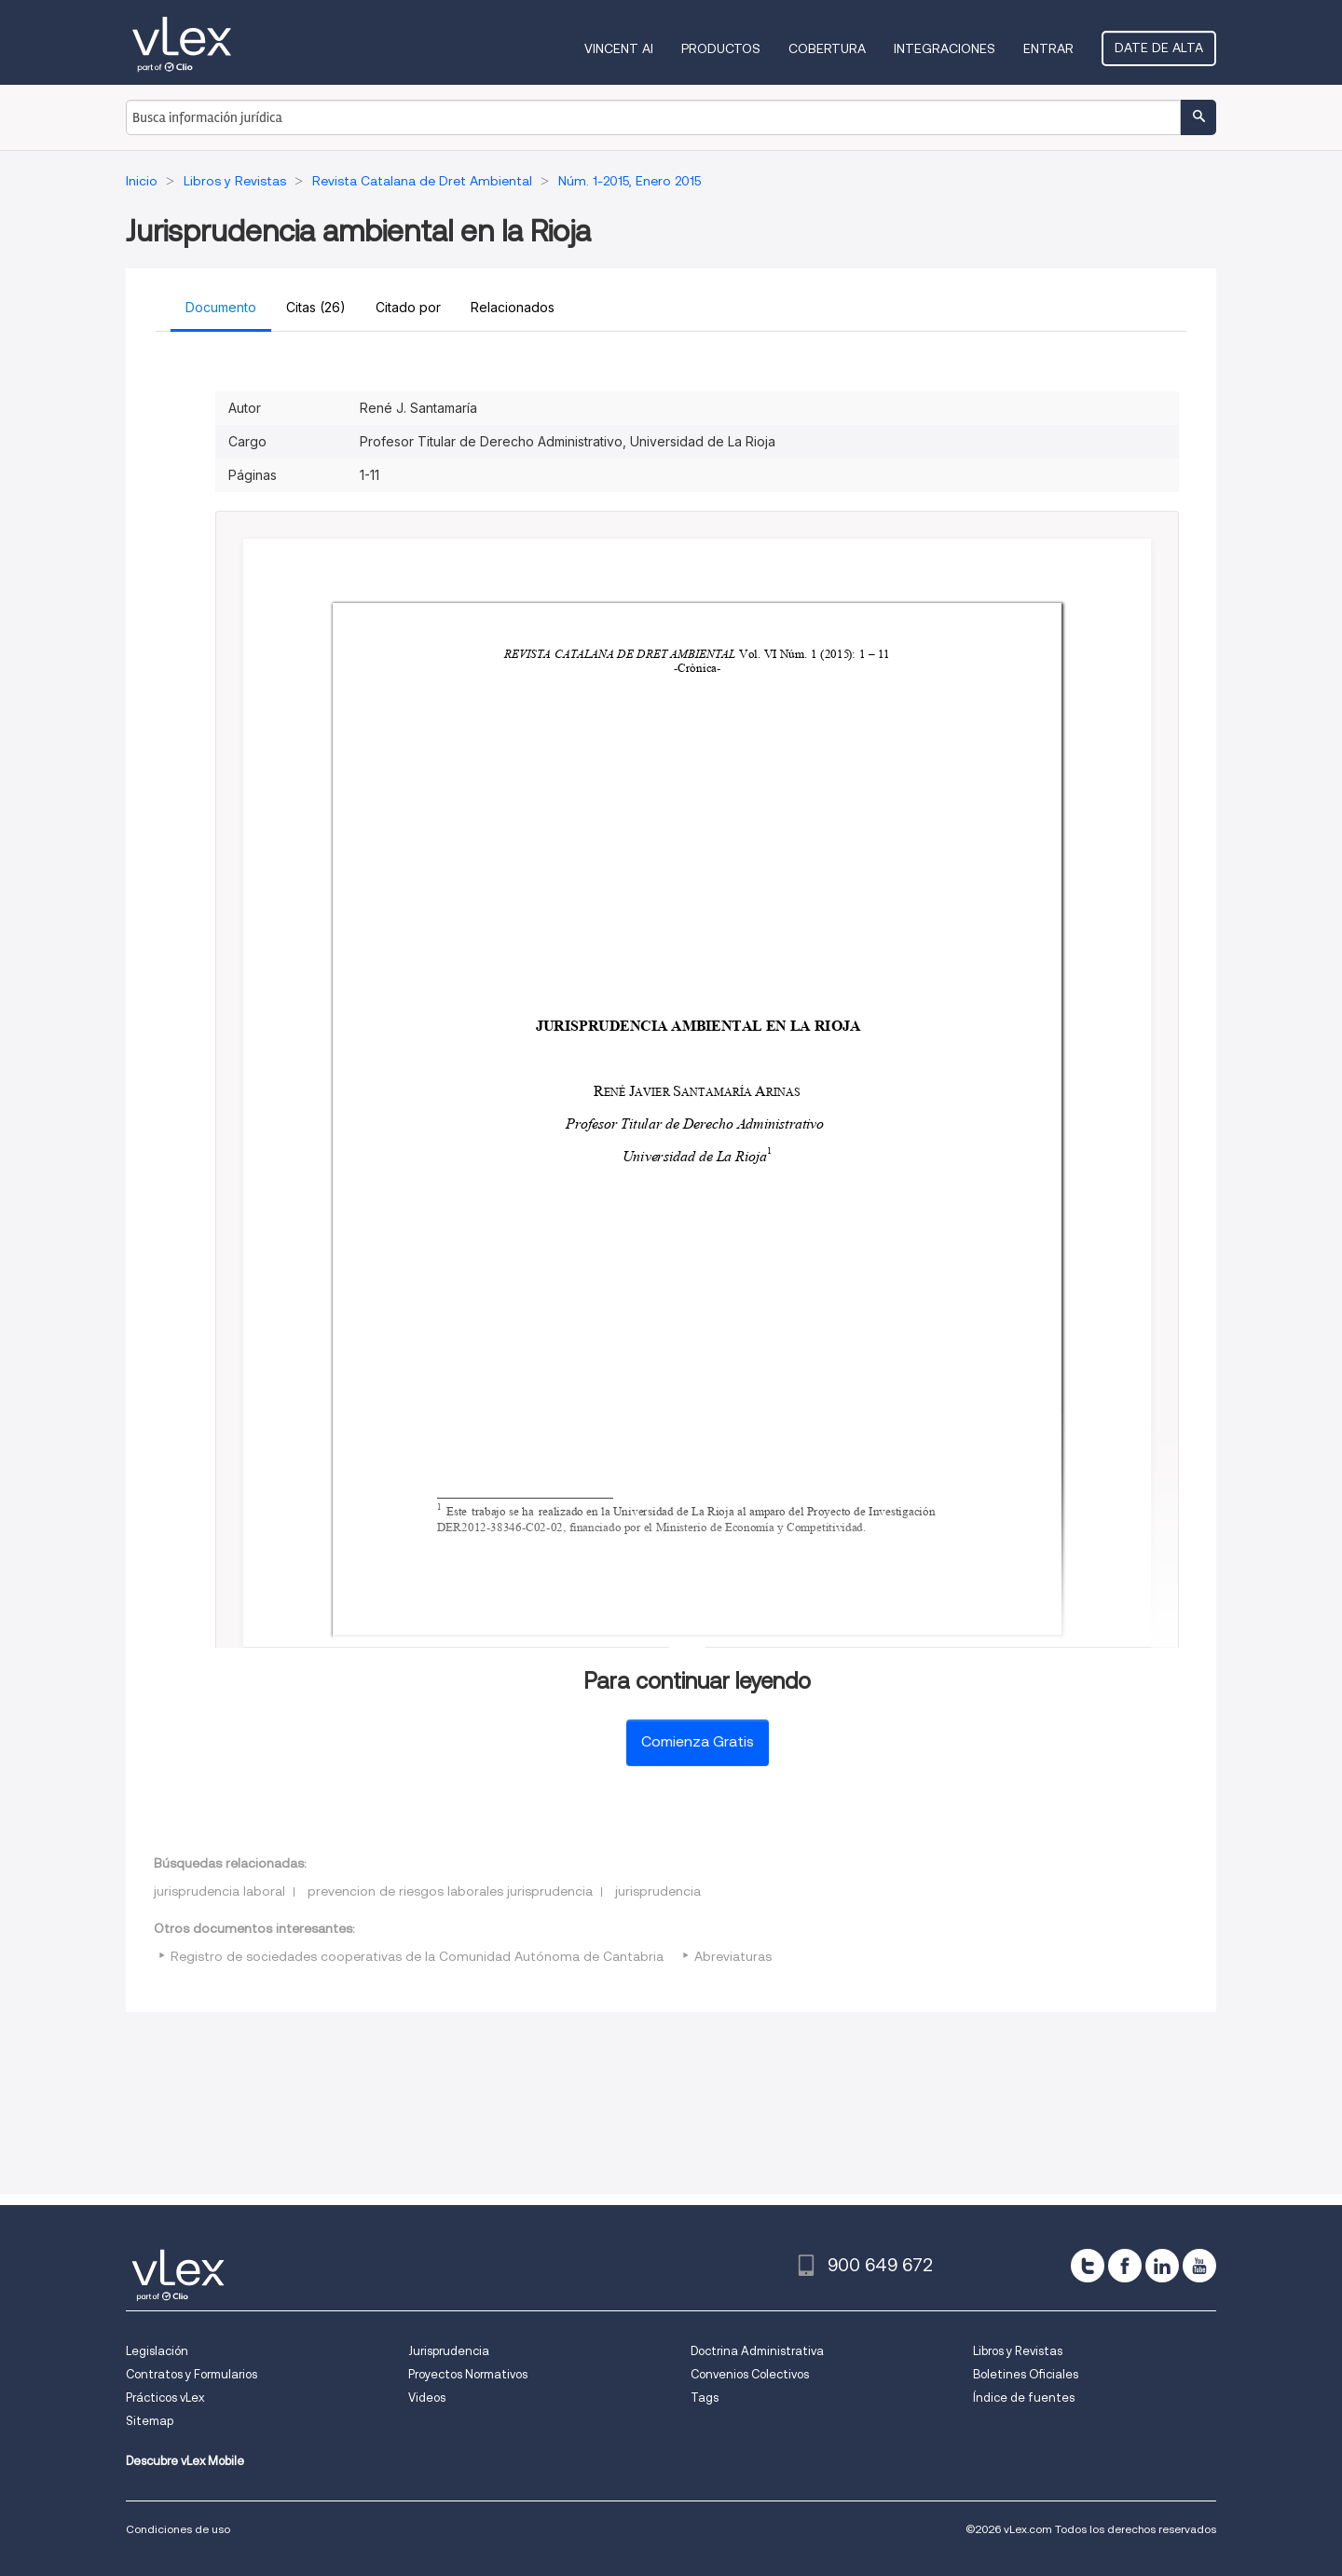 Image resolution: width=1342 pixels, height=2576 pixels. I want to click on [facebook], so click(1125, 2265).